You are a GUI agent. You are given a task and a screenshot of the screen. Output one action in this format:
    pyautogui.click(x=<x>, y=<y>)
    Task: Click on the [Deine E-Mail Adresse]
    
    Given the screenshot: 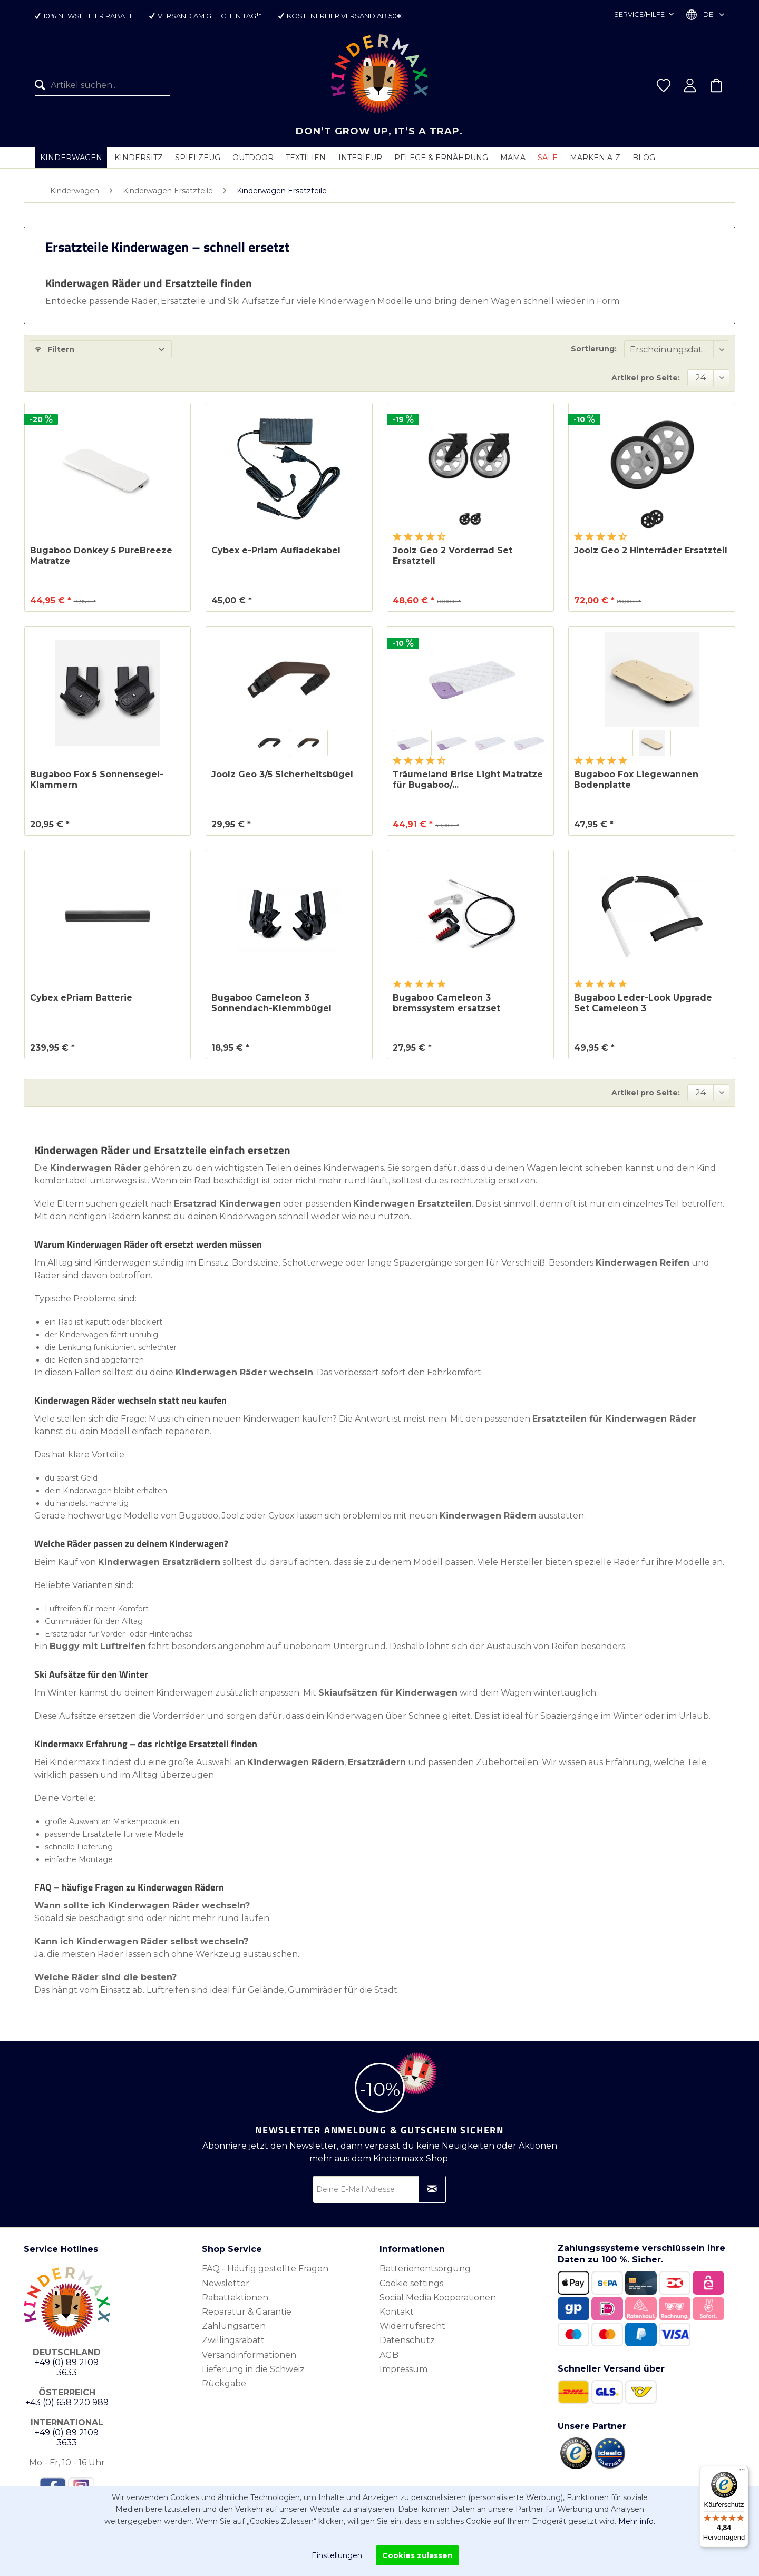 What is the action you would take?
    pyautogui.click(x=379, y=2189)
    